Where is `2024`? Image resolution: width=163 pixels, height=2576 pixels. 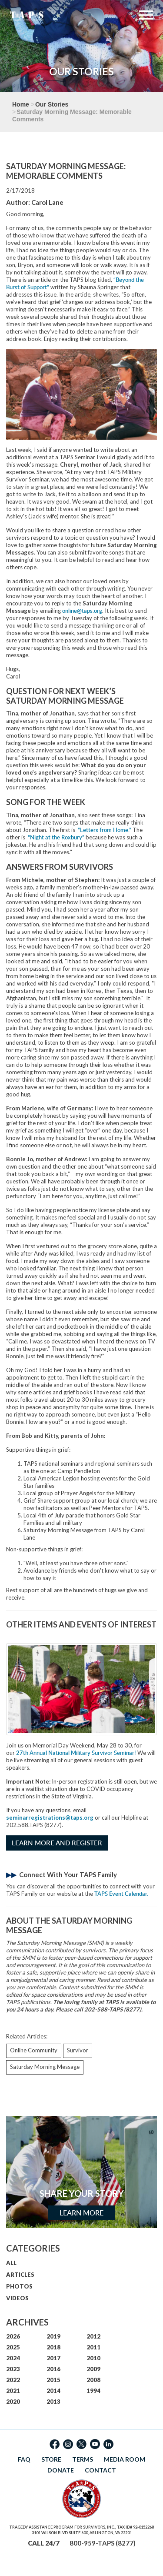 2024 is located at coordinates (13, 2358).